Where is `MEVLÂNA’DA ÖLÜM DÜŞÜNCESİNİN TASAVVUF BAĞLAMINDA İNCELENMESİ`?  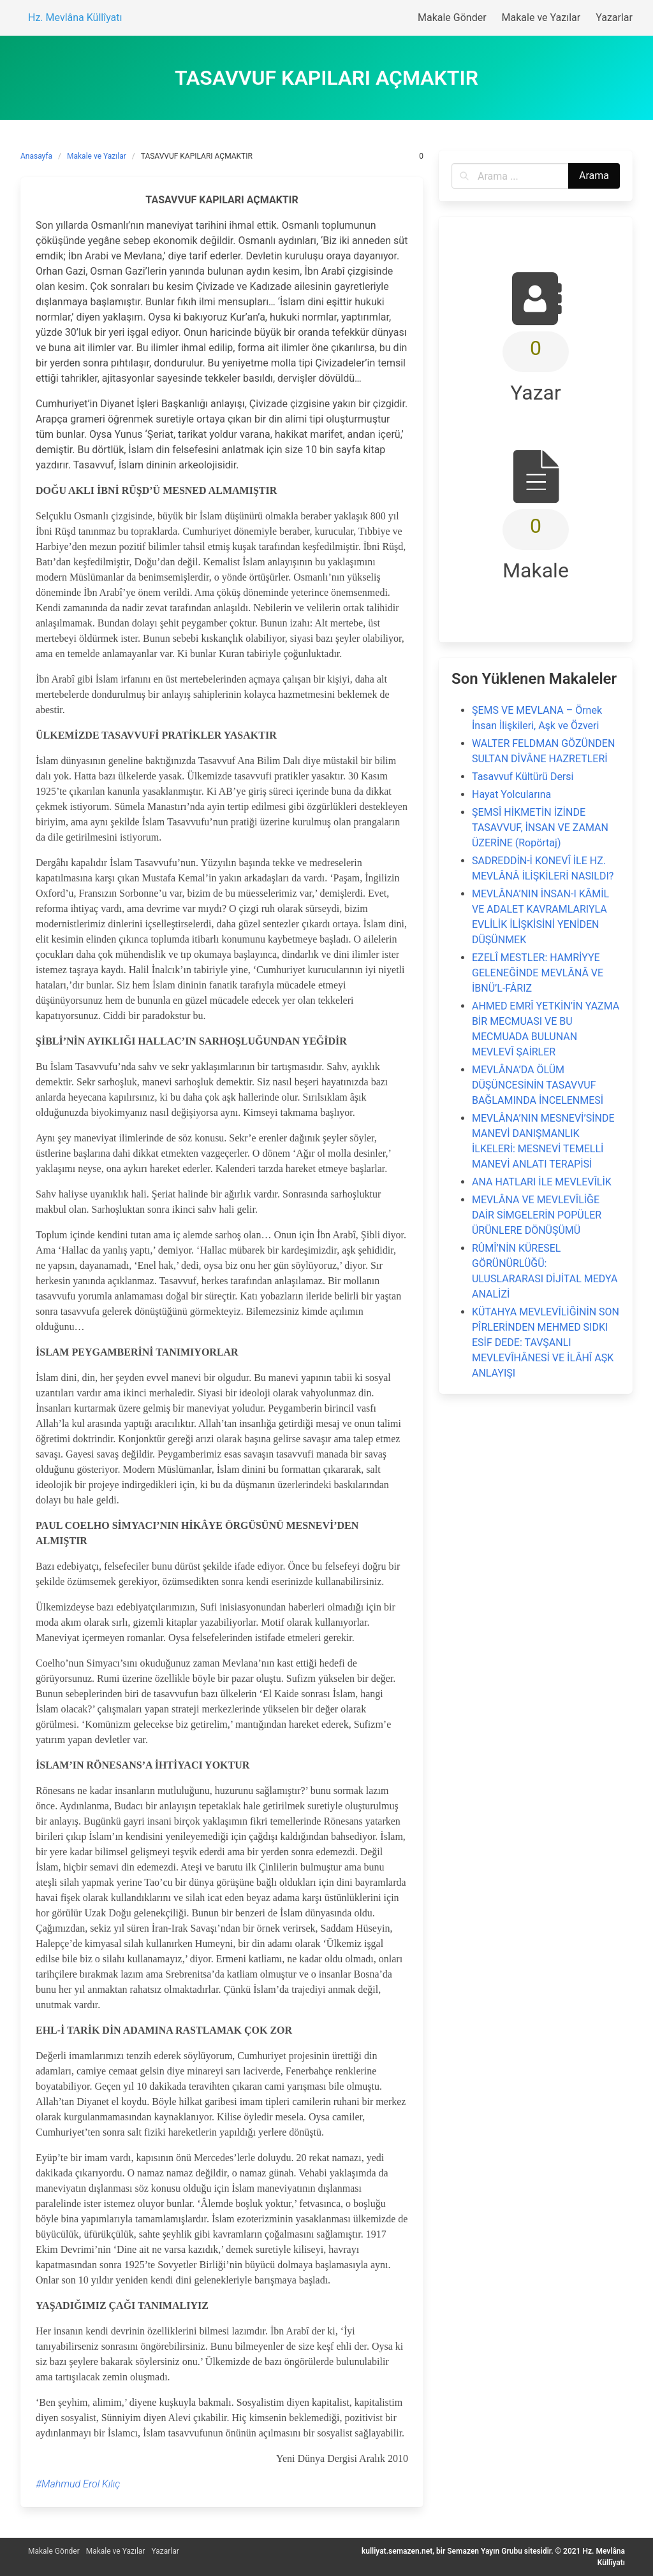 MEVLÂNA’DA ÖLÜM DÜŞÜNCESİNİN TASAVVUF BAĞLAMINDA İNCELENMESİ is located at coordinates (537, 1085).